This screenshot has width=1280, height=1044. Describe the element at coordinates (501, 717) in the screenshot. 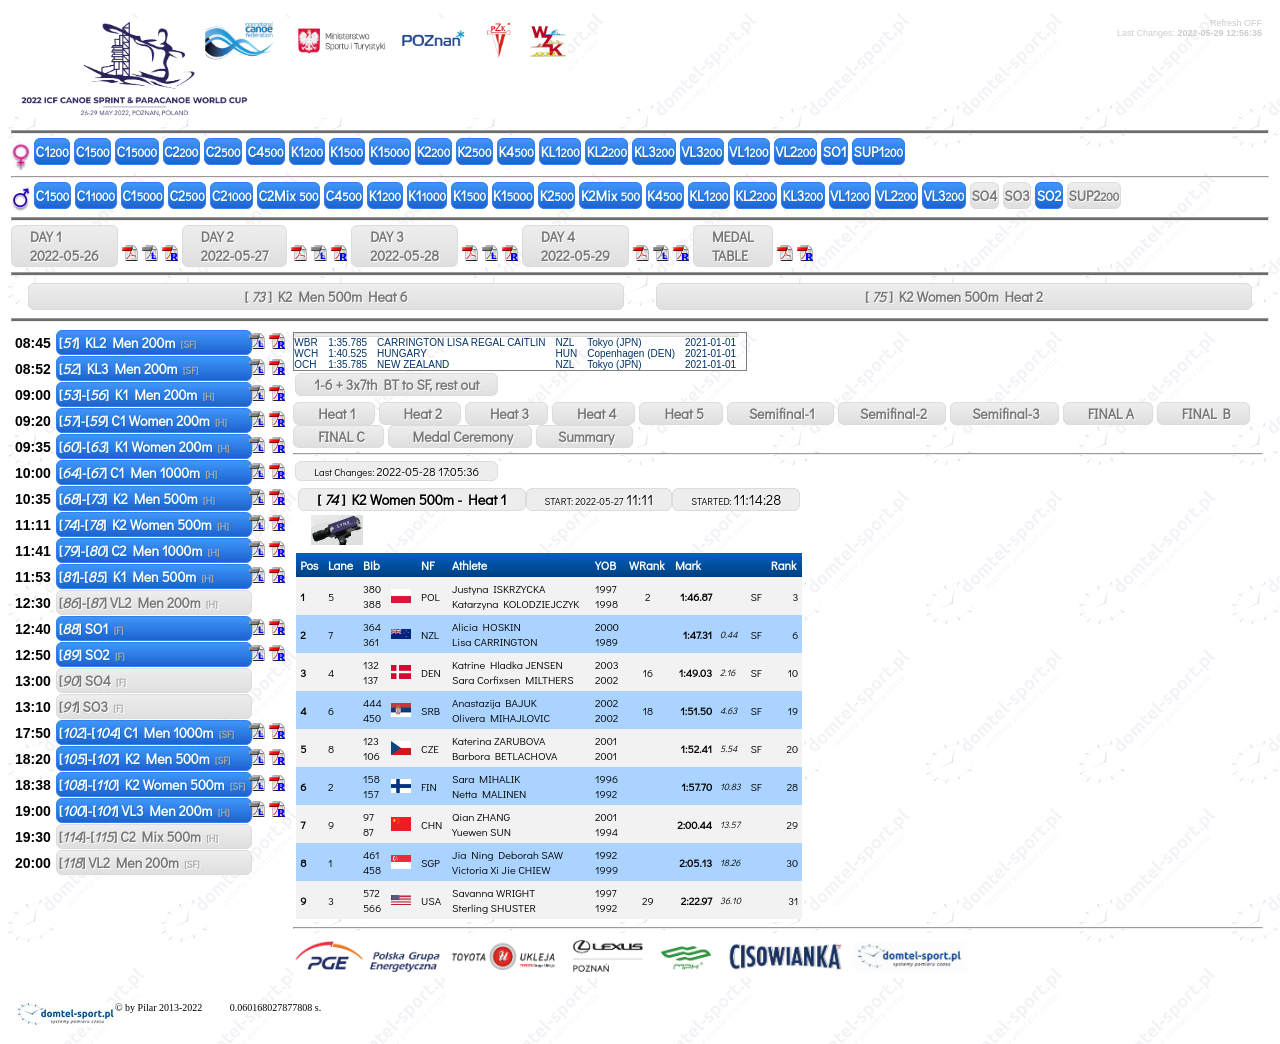

I see `Olivera MIHAJLOVIC` at that location.